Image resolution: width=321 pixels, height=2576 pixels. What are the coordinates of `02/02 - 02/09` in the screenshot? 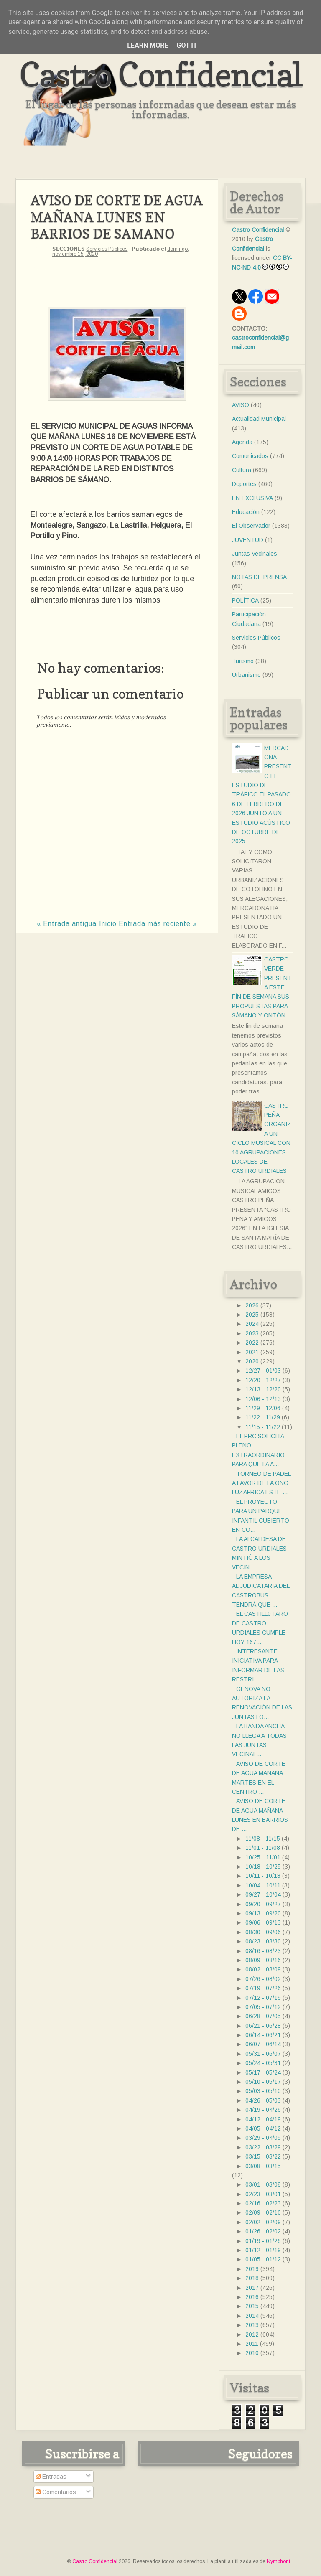 It's located at (263, 2222).